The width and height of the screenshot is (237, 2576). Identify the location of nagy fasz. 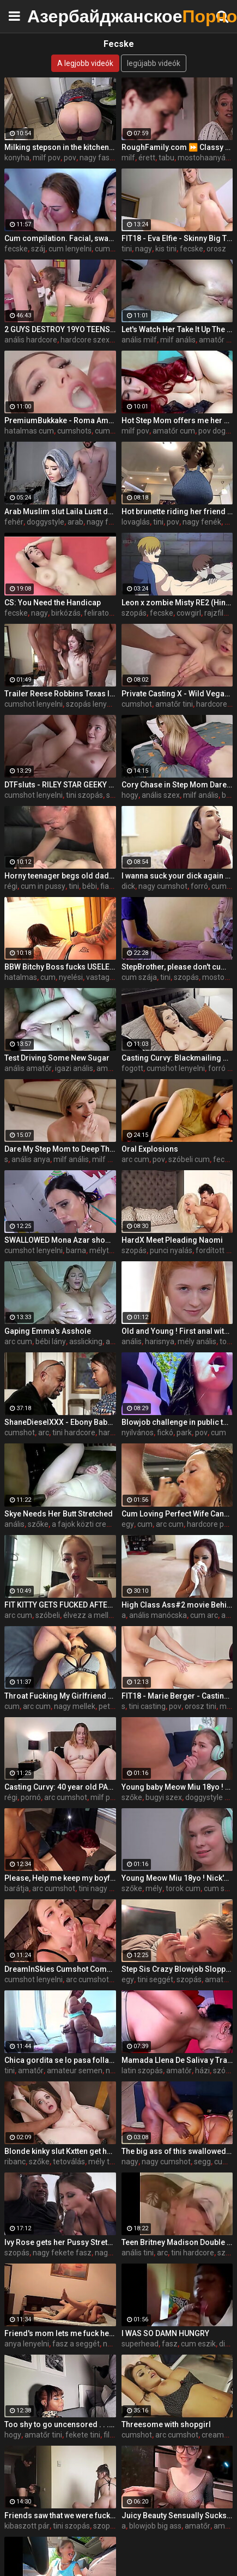
(97, 157).